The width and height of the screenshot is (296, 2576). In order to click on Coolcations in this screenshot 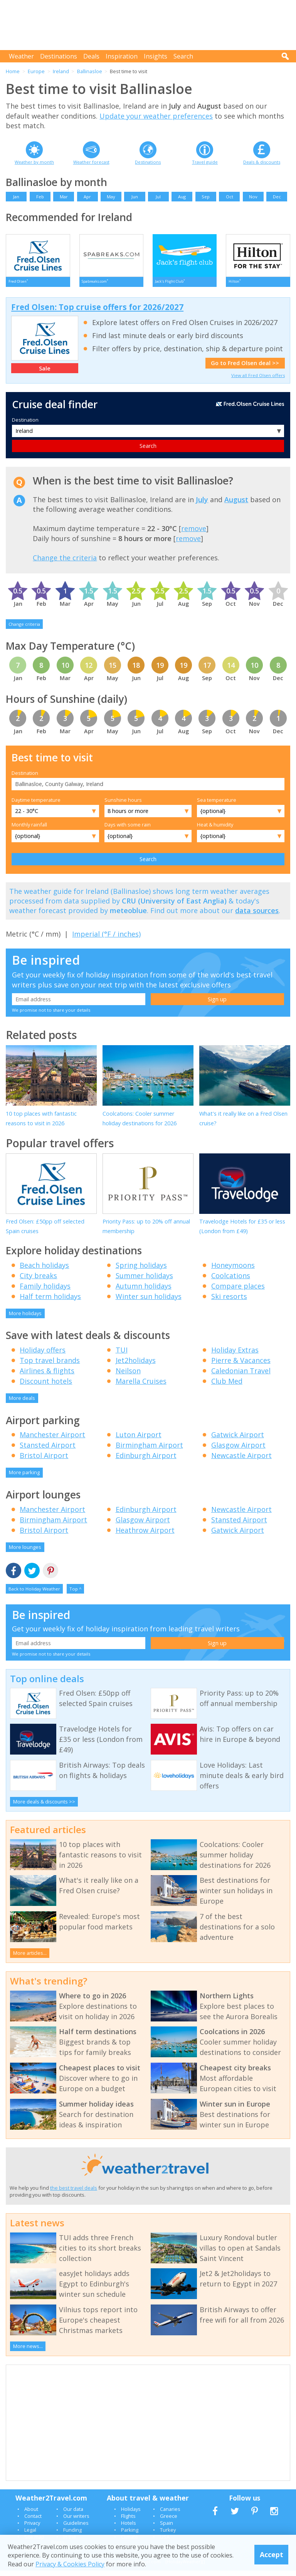, I will do `click(230, 1280)`.